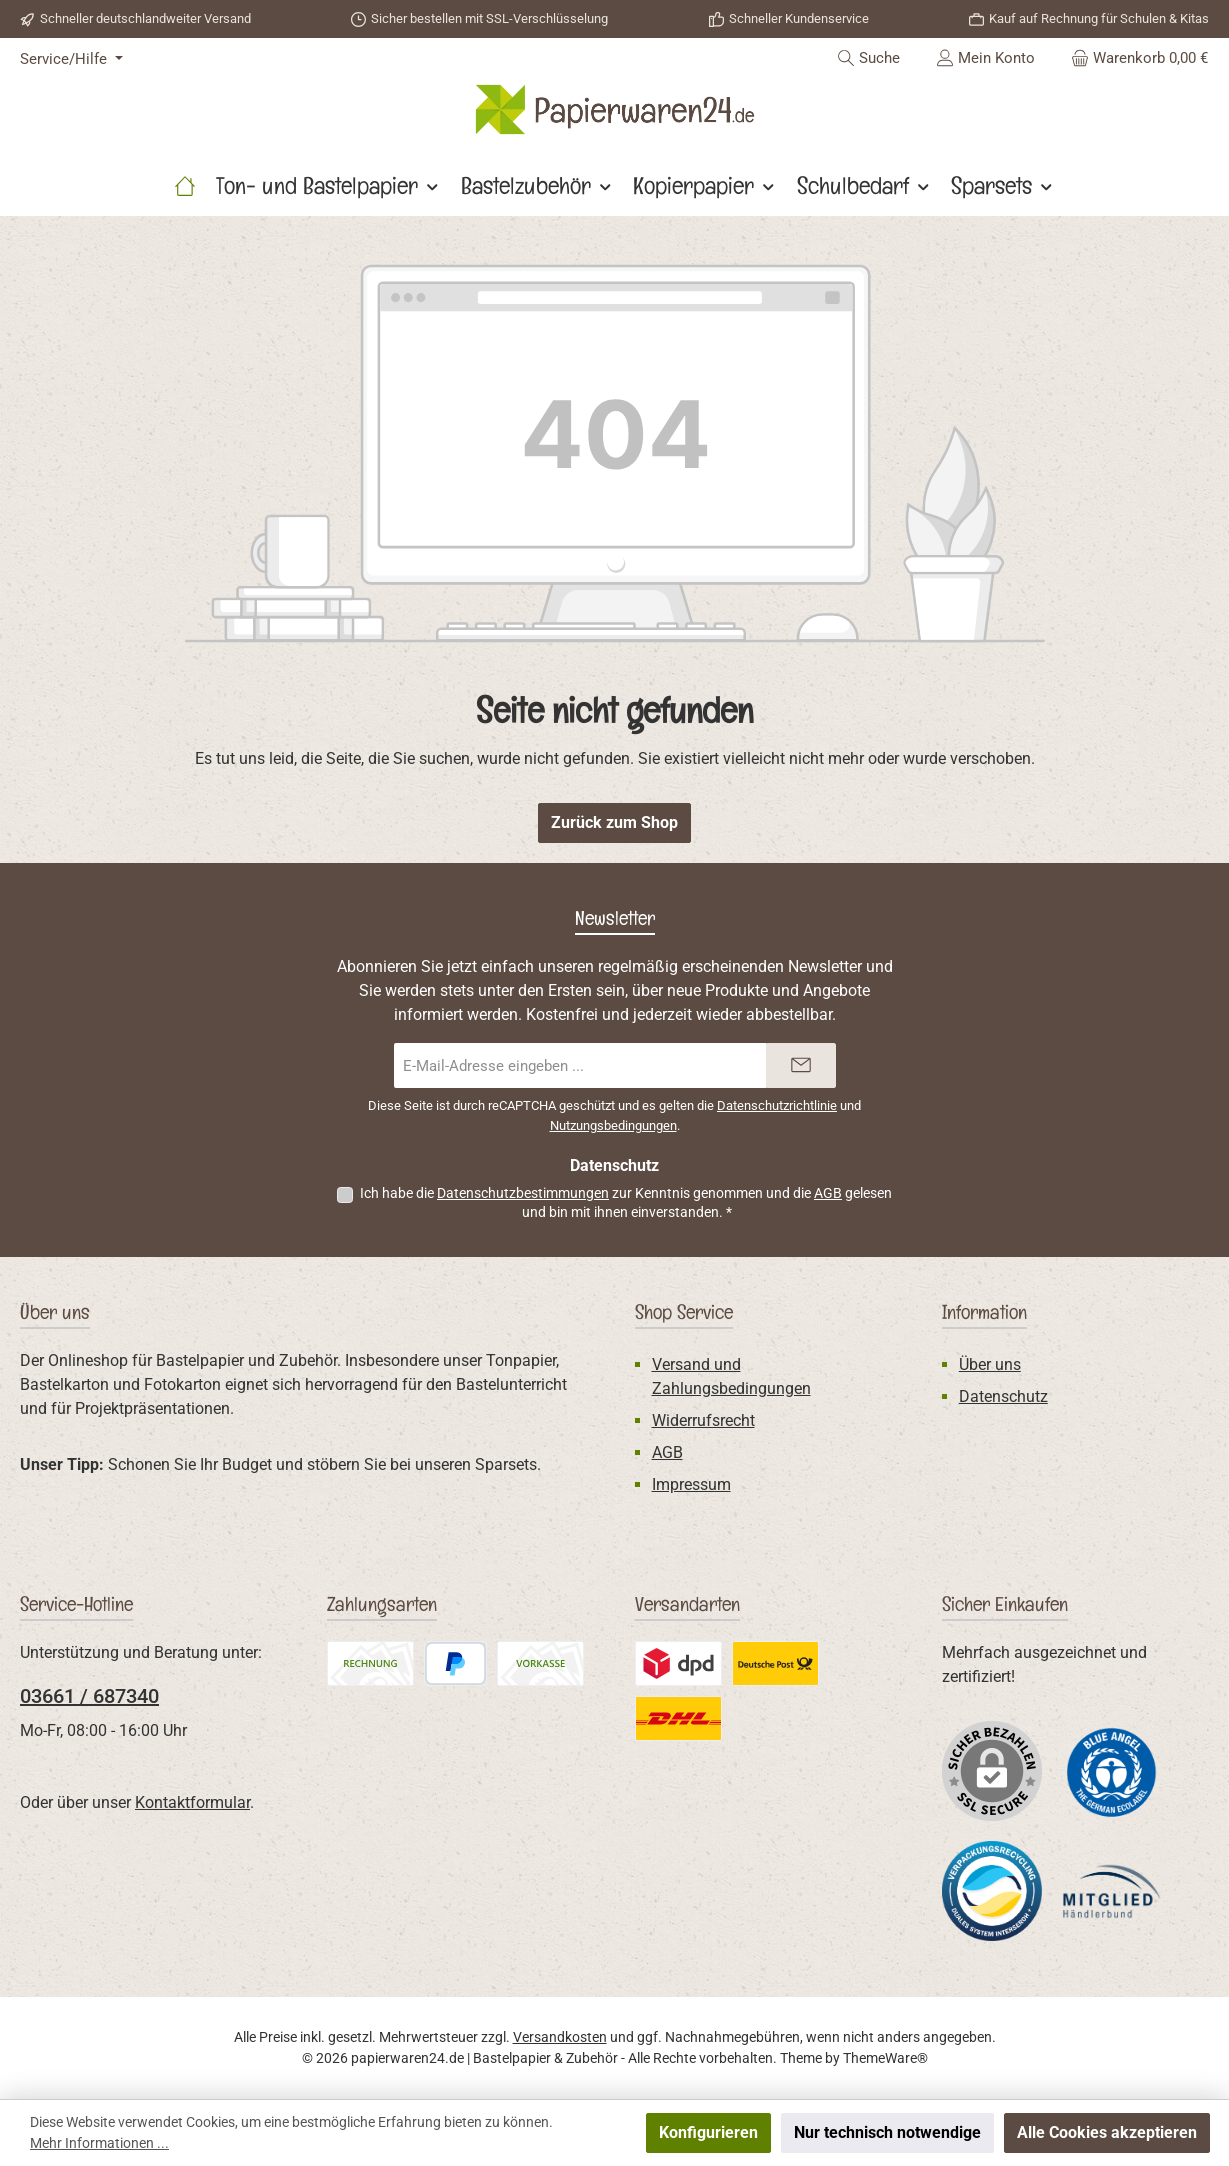 The height and width of the screenshot is (2166, 1229). What do you see at coordinates (523, 1193) in the screenshot?
I see `Datenschutzbestimmungen` at bounding box center [523, 1193].